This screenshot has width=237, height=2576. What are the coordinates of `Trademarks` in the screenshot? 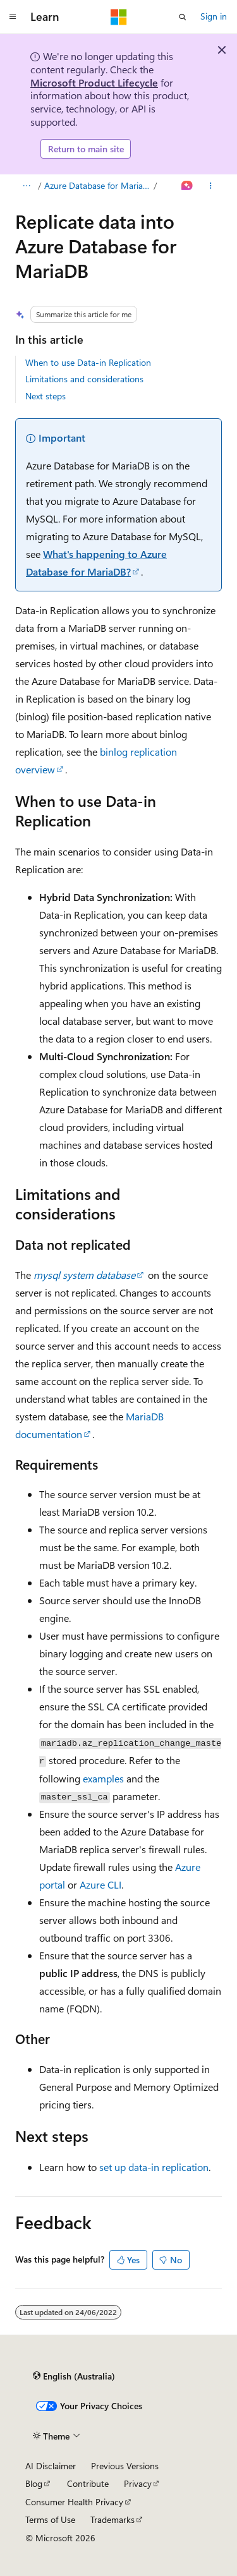 It's located at (112, 2519).